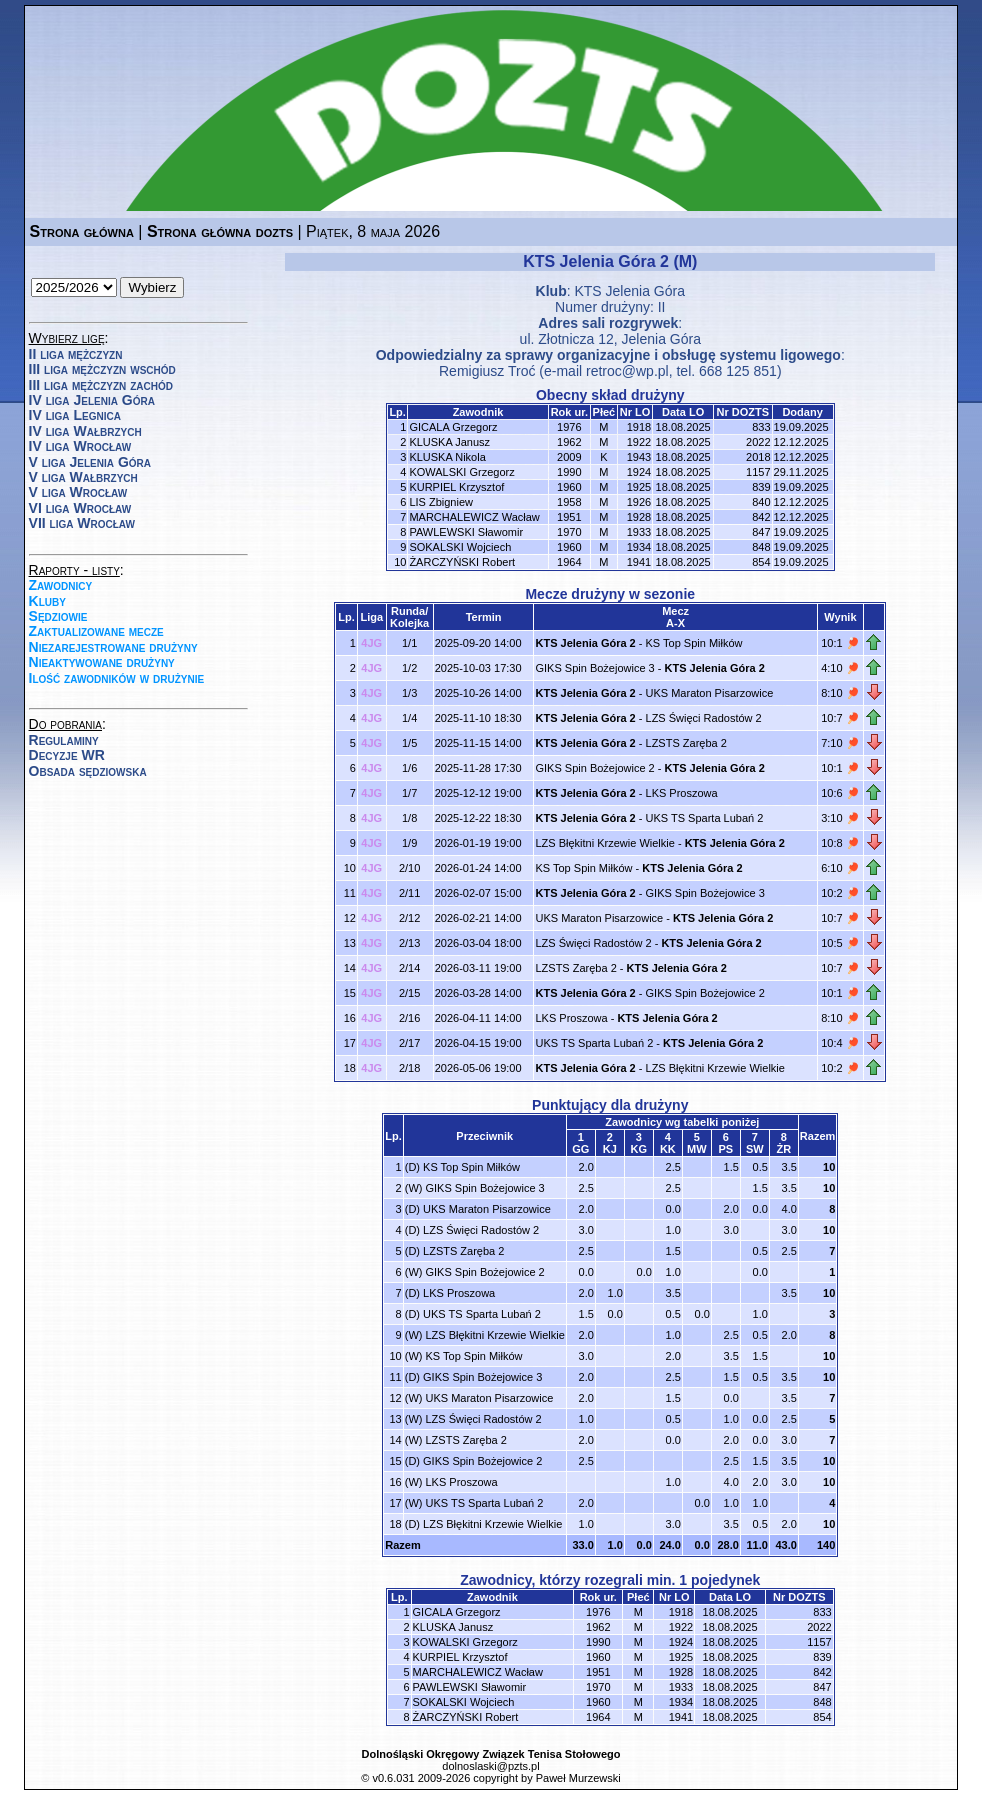 The width and height of the screenshot is (982, 1795). Describe the element at coordinates (474, 517) in the screenshot. I see `MARCHALEWICZ Wacław` at that location.